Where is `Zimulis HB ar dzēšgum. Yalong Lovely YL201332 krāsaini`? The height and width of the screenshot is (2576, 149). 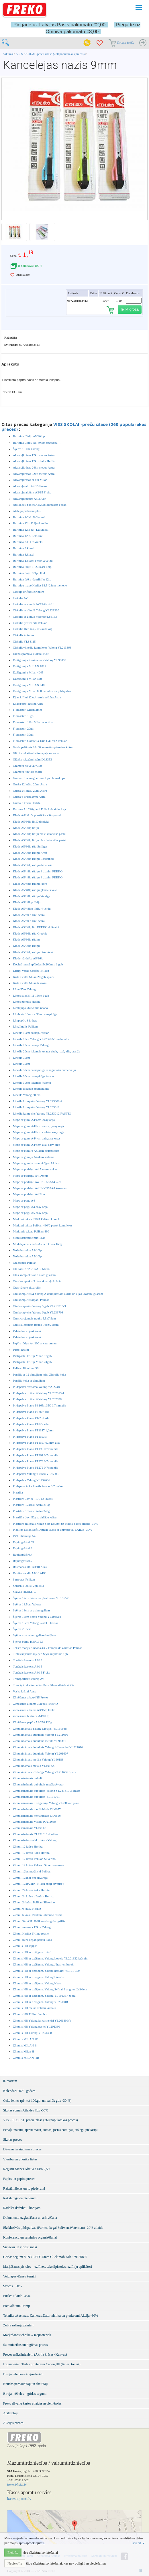
Zimulis HB ar dzēšgum. Yalong Lovely YL201332 krāsaini is located at coordinates (50, 1958).